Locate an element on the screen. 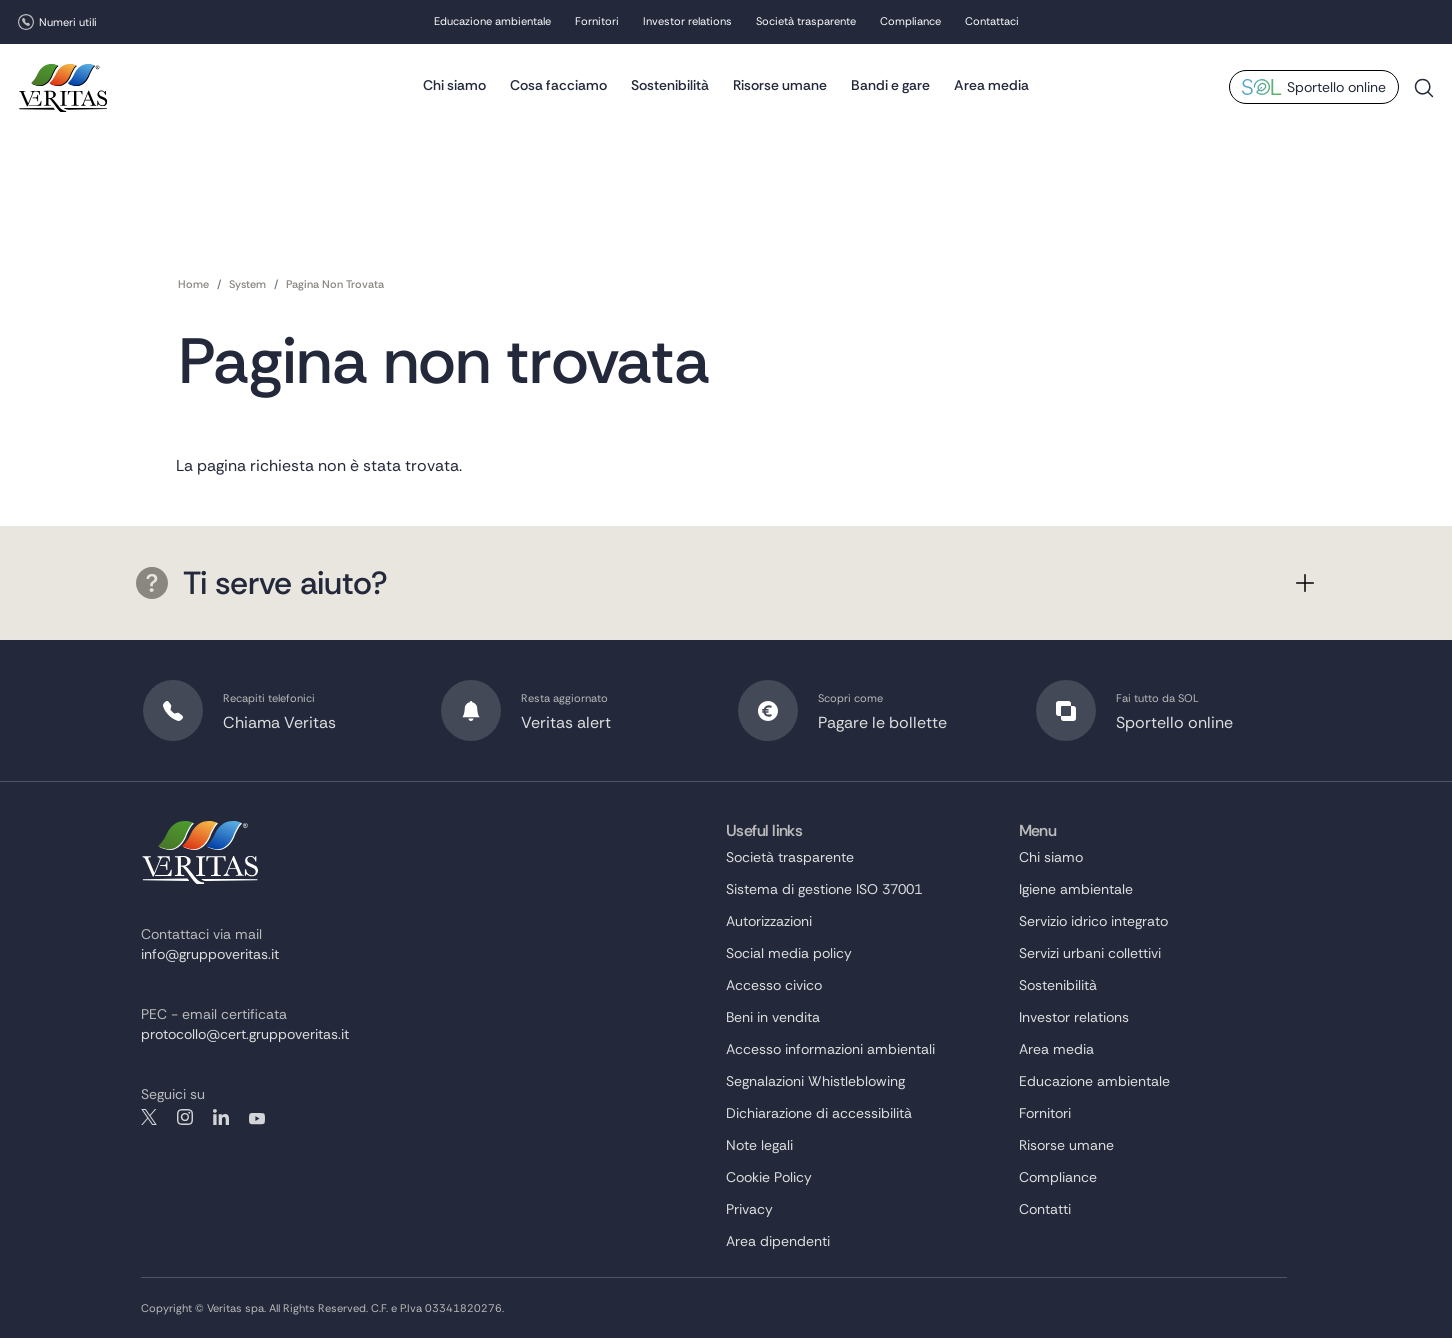 This screenshot has width=1452, height=1338. Risorse umane is located at coordinates (780, 85).